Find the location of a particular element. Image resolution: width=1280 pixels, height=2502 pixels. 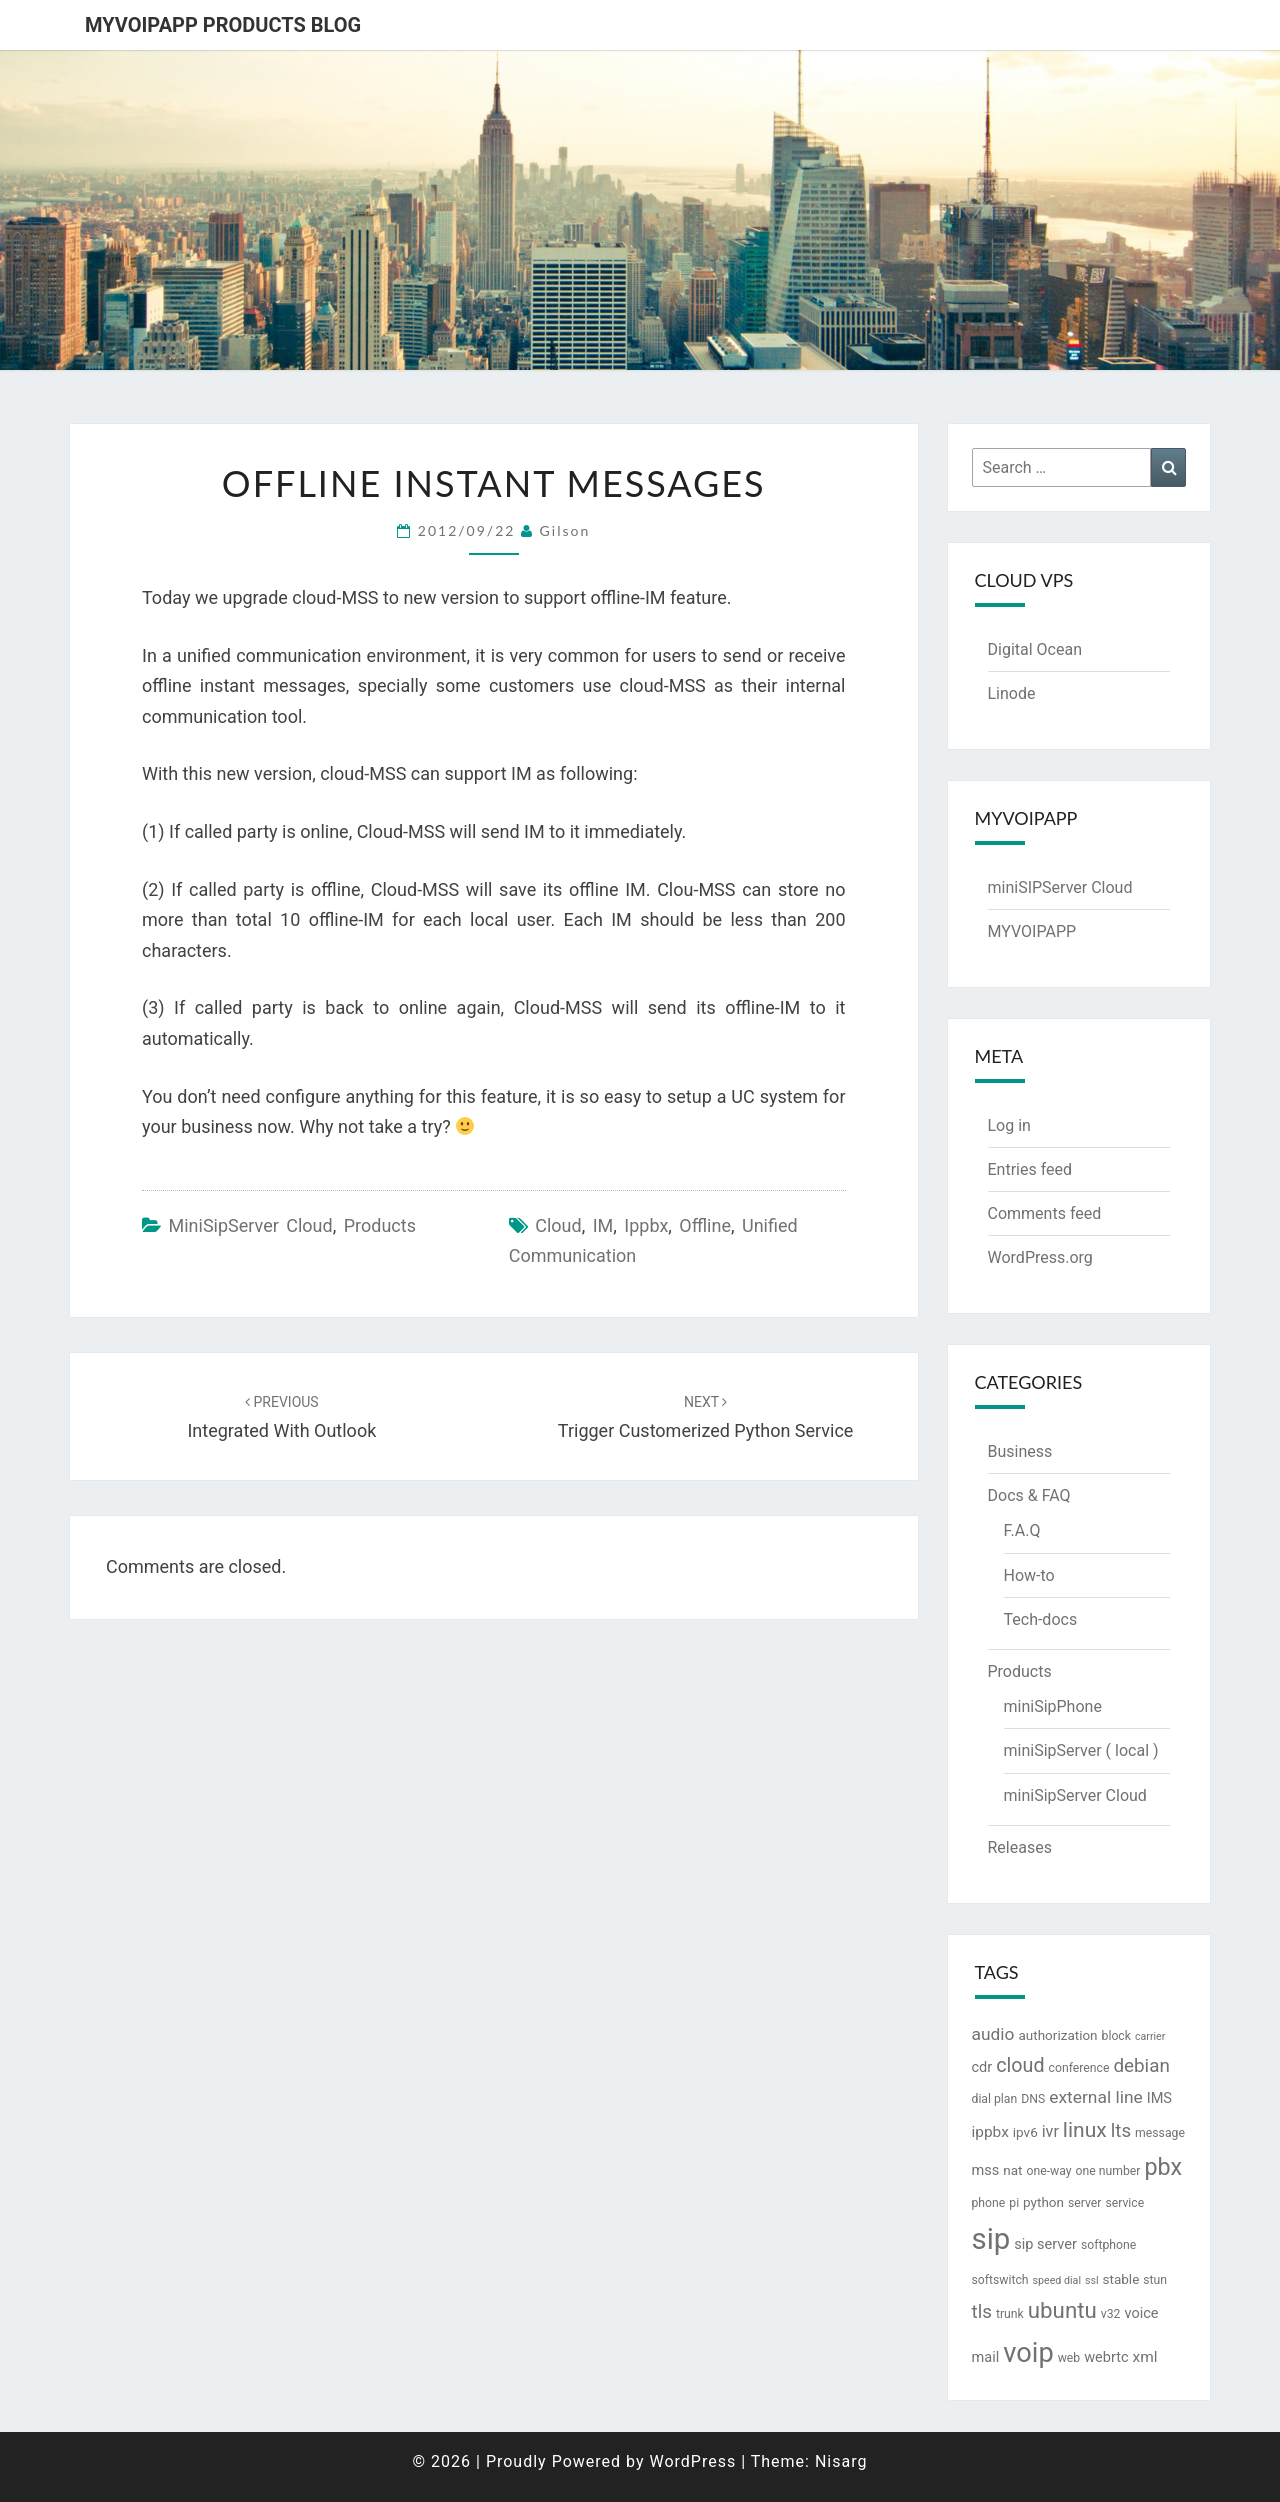

Digital Ocean is located at coordinates (1035, 649).